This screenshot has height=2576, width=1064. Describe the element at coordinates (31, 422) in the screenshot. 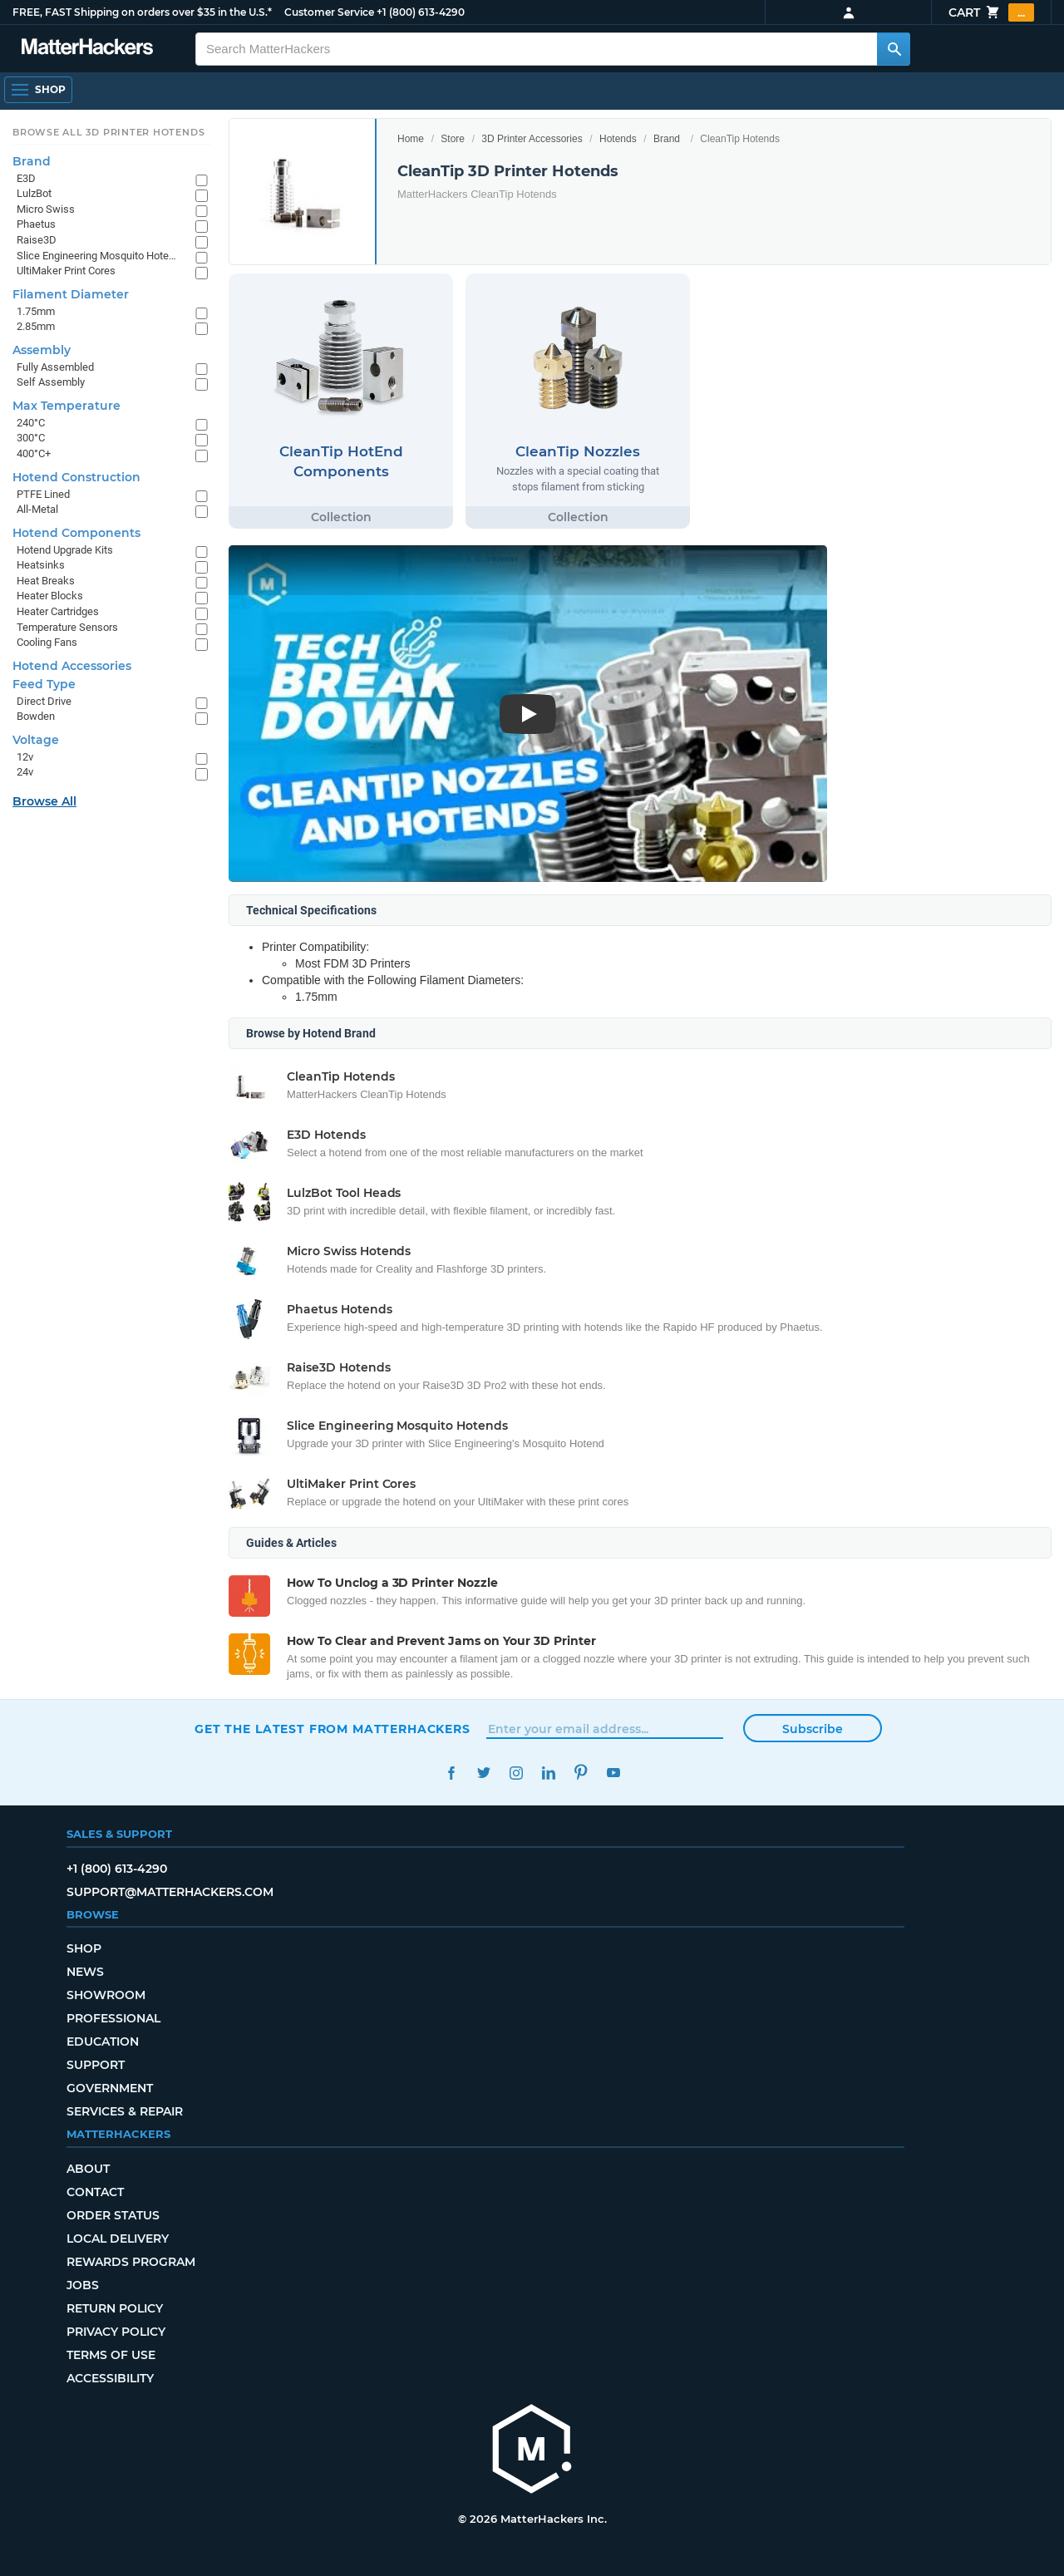

I see `240°C` at that location.